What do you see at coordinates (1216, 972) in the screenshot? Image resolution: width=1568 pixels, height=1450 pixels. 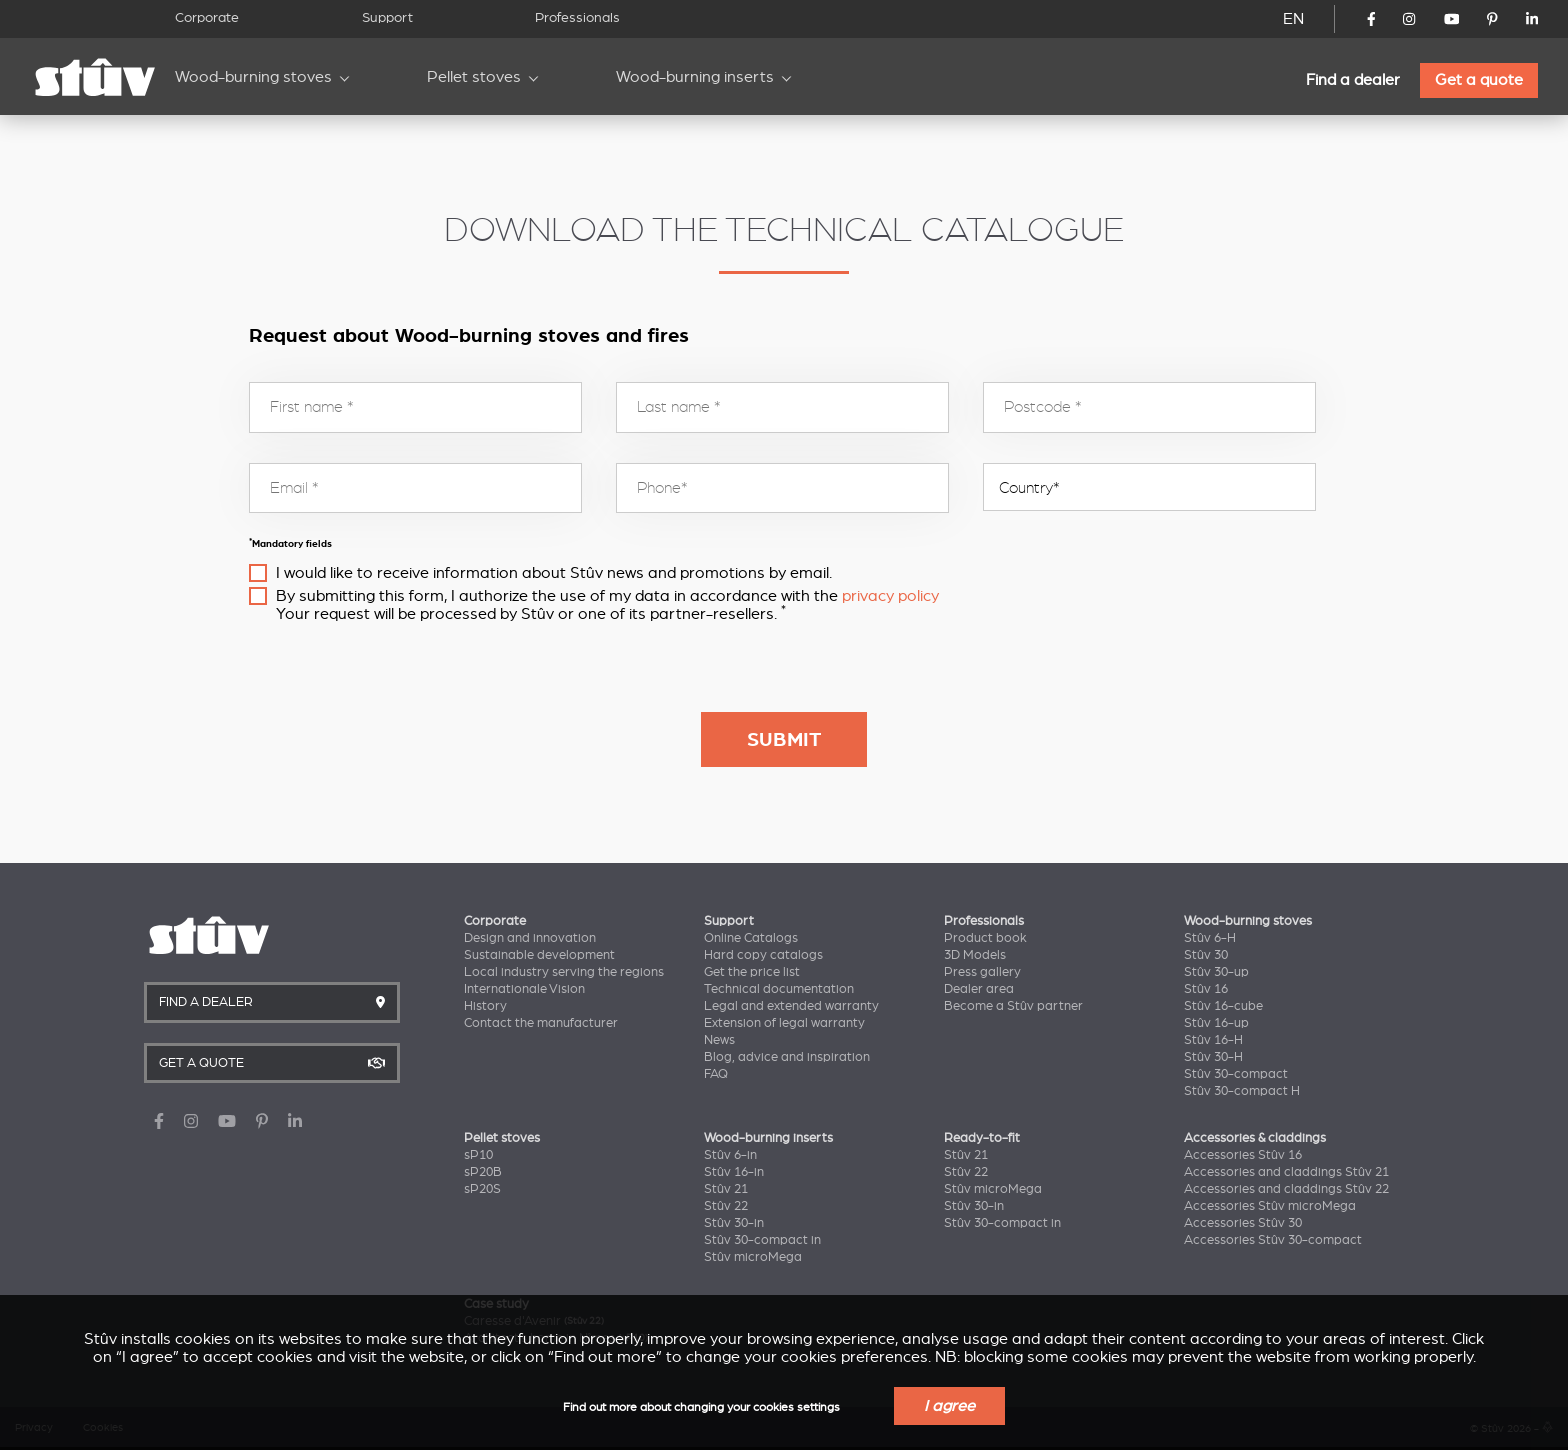 I see `Stûv 30-up` at bounding box center [1216, 972].